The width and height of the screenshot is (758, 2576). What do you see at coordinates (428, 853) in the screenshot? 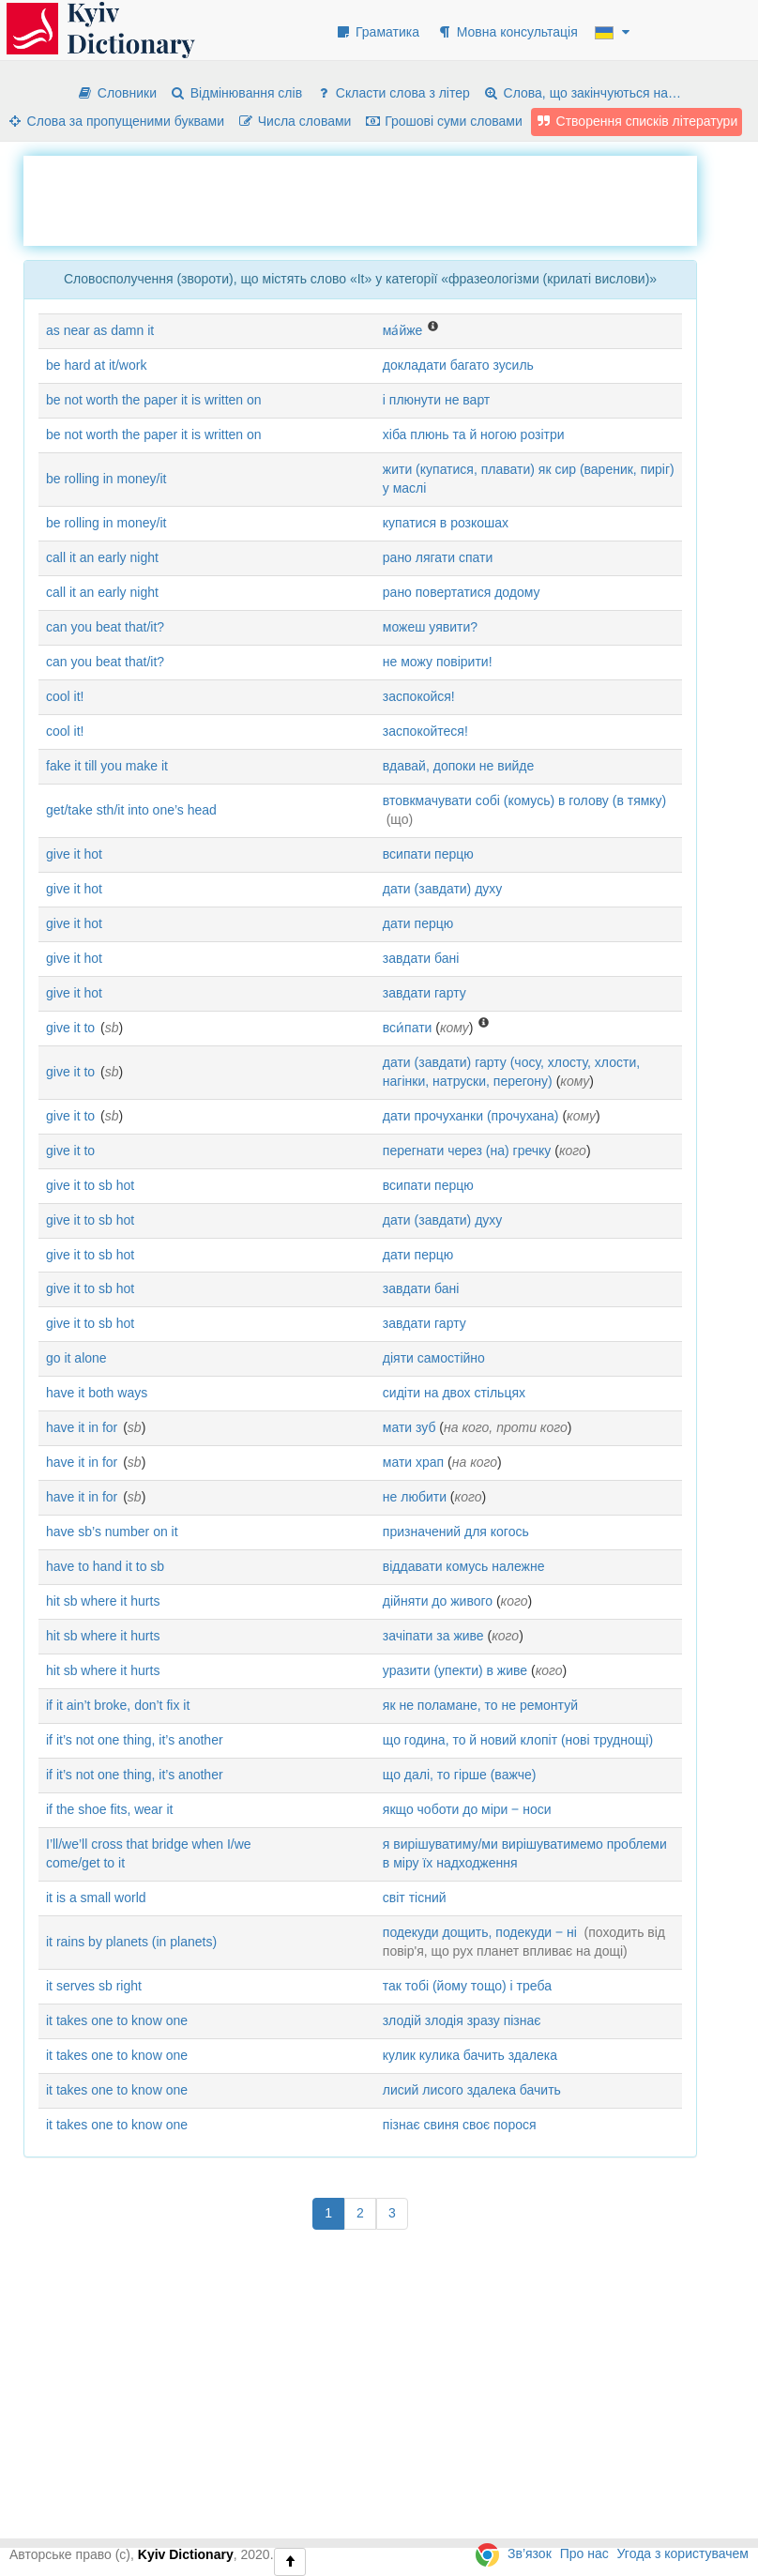
I see `всипати перцю` at bounding box center [428, 853].